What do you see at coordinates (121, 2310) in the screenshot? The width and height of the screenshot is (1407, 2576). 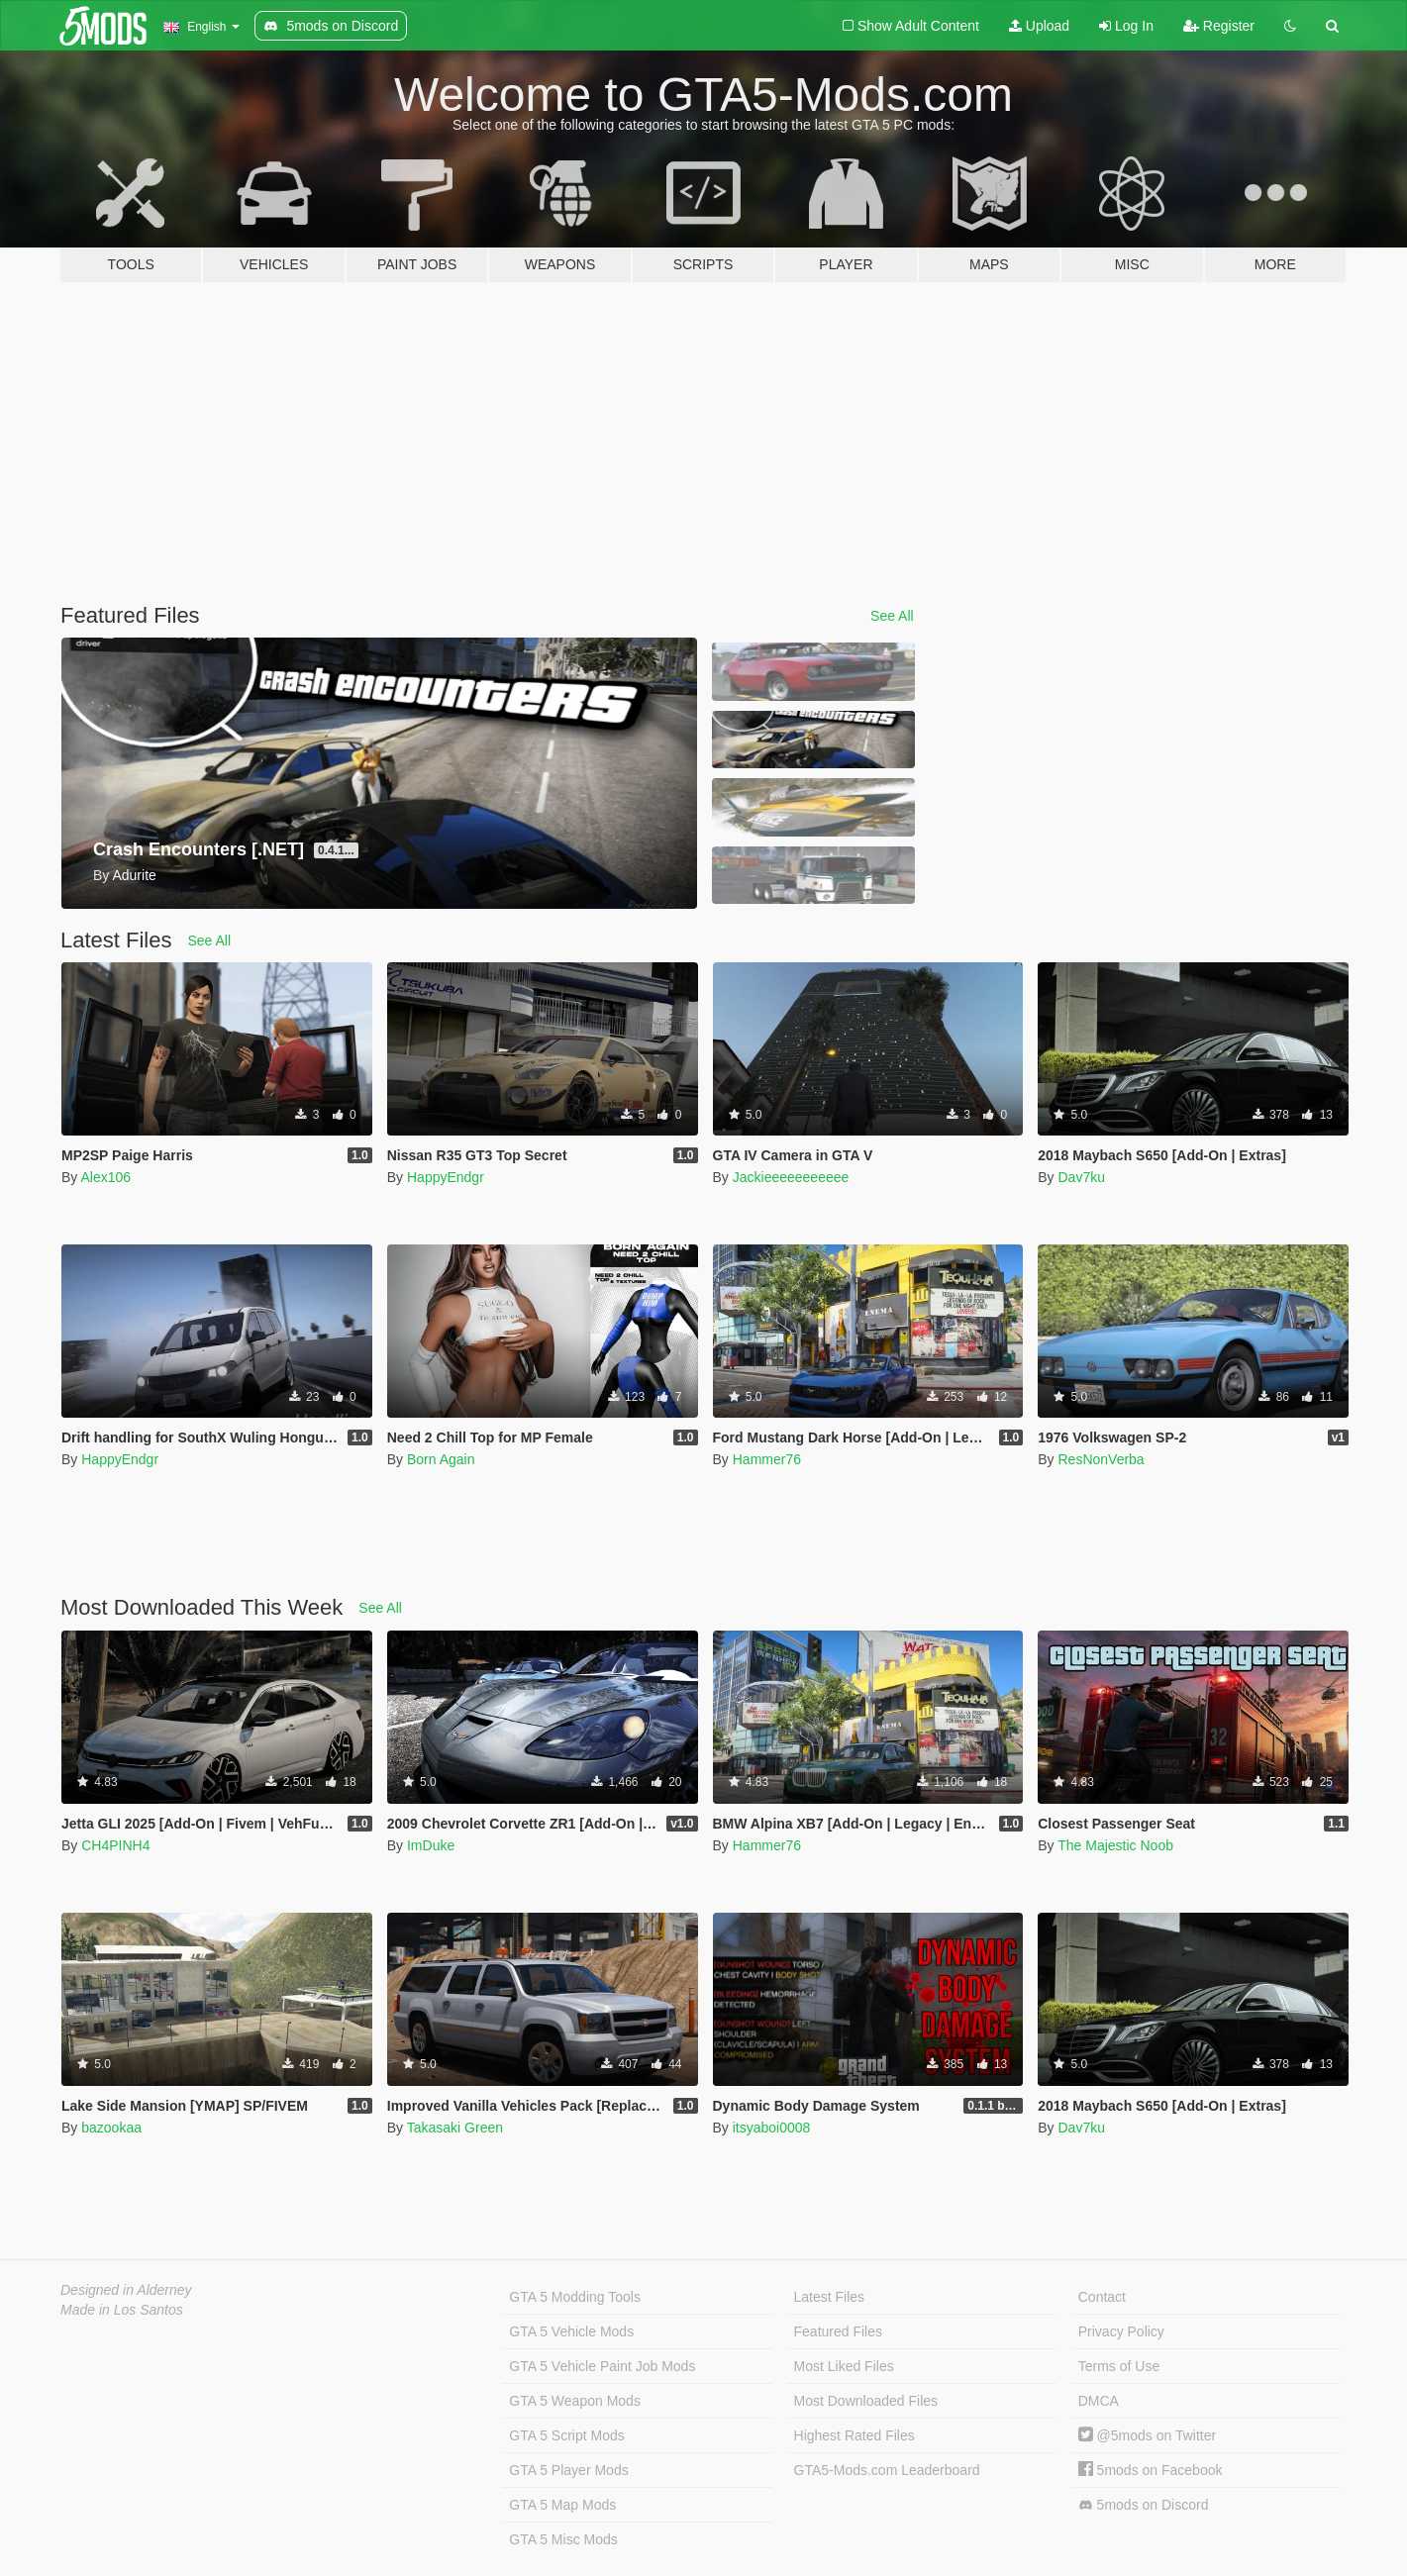 I see `Made in Los Santos` at bounding box center [121, 2310].